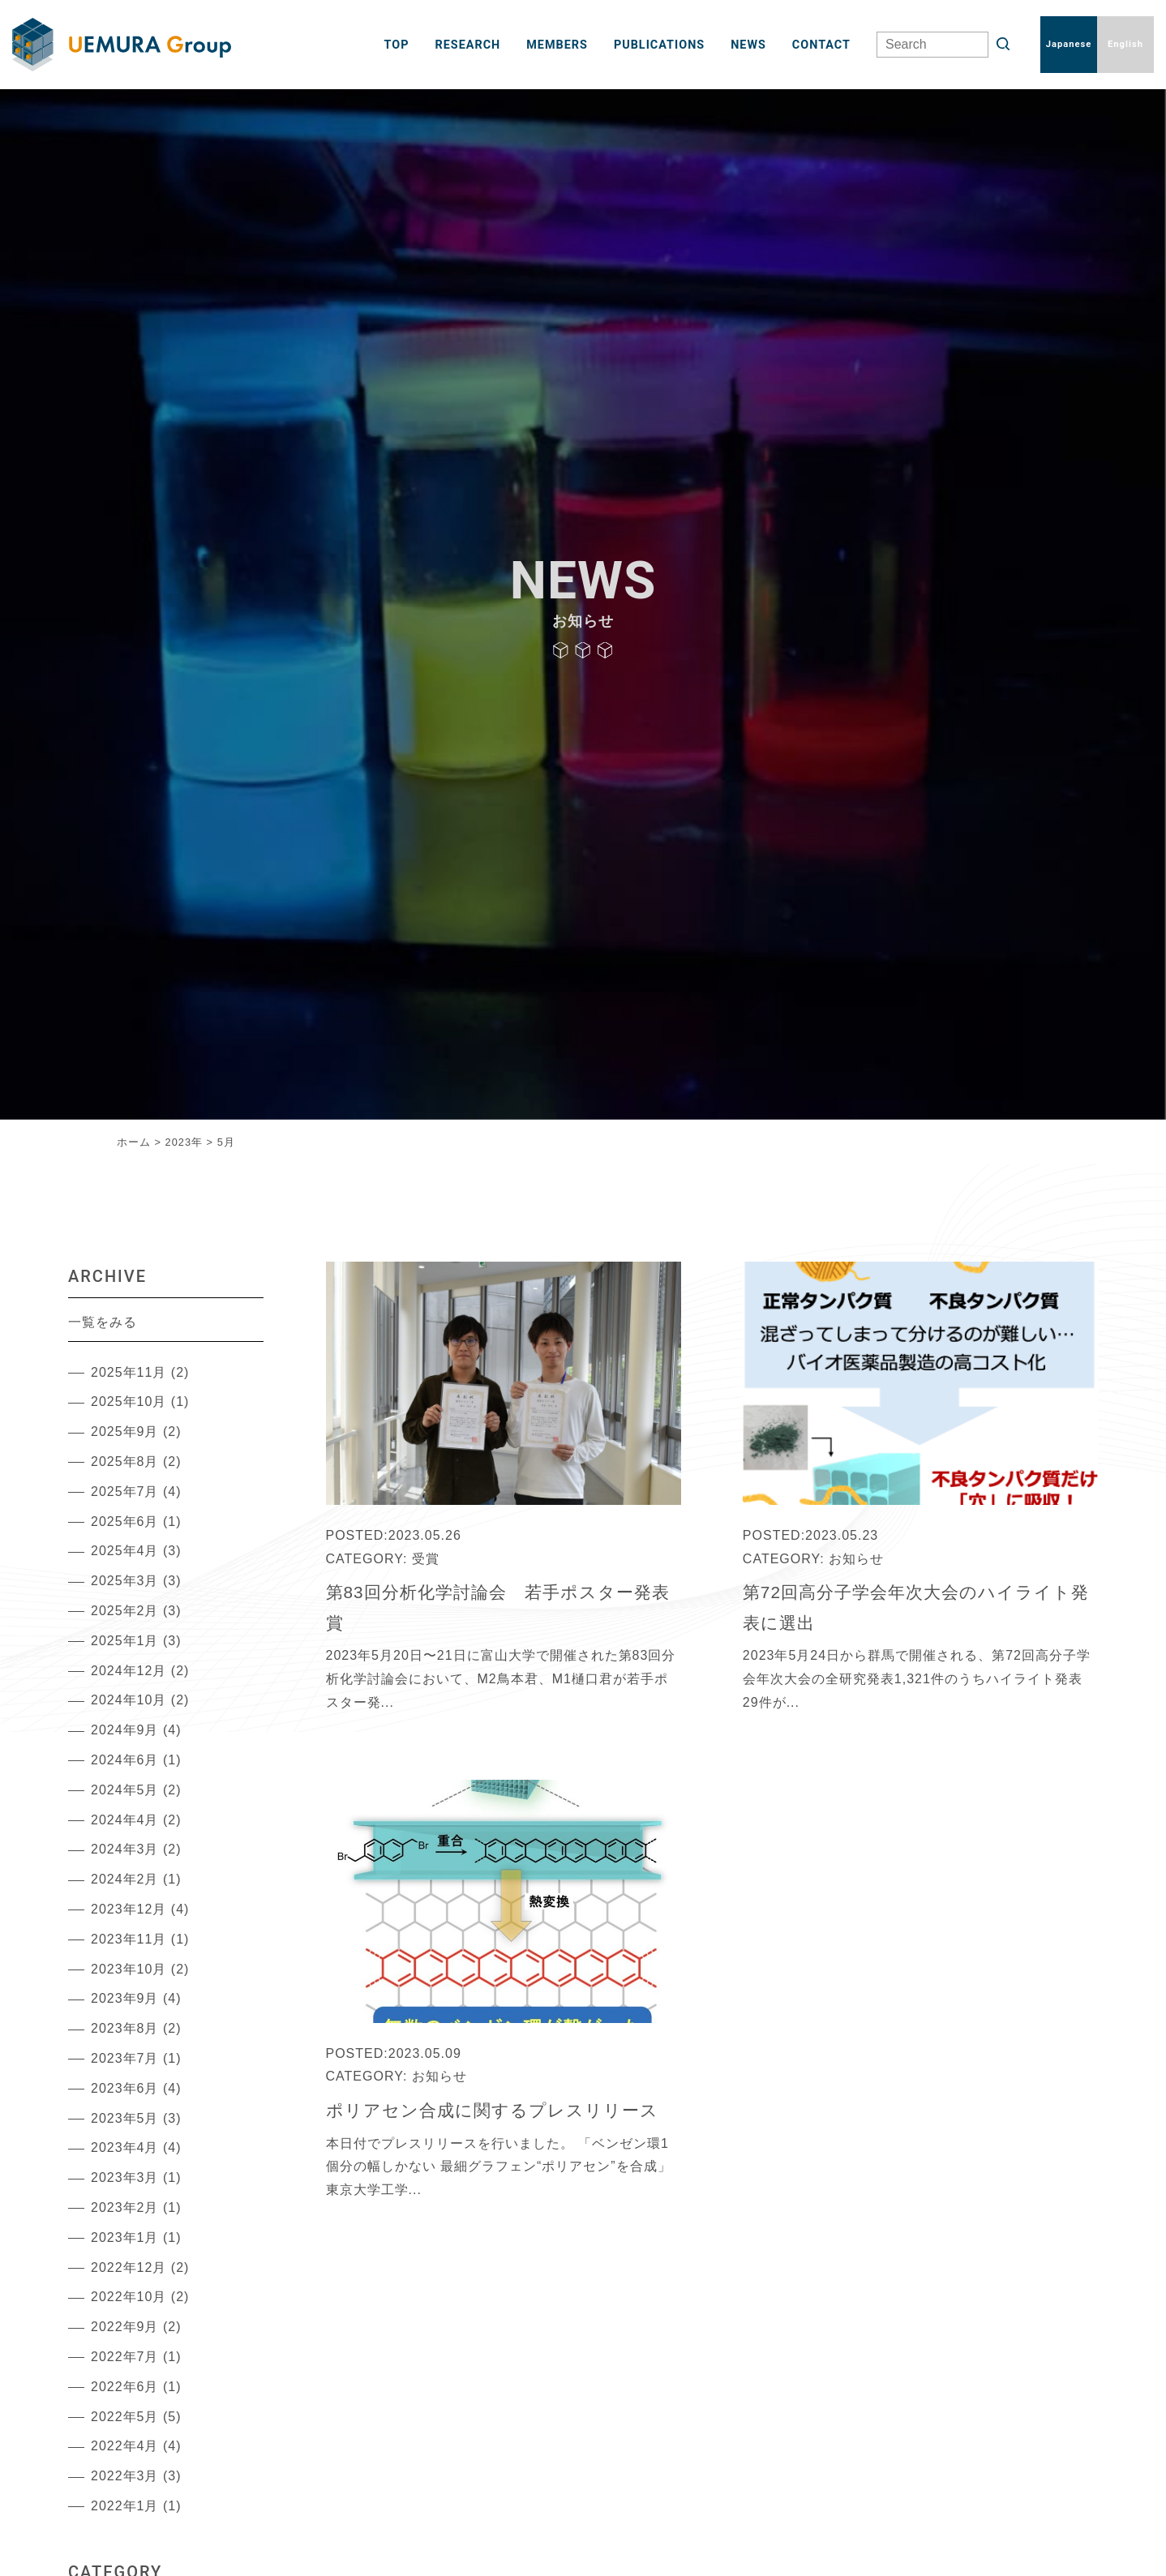  I want to click on PUBLICATIONS, so click(659, 45).